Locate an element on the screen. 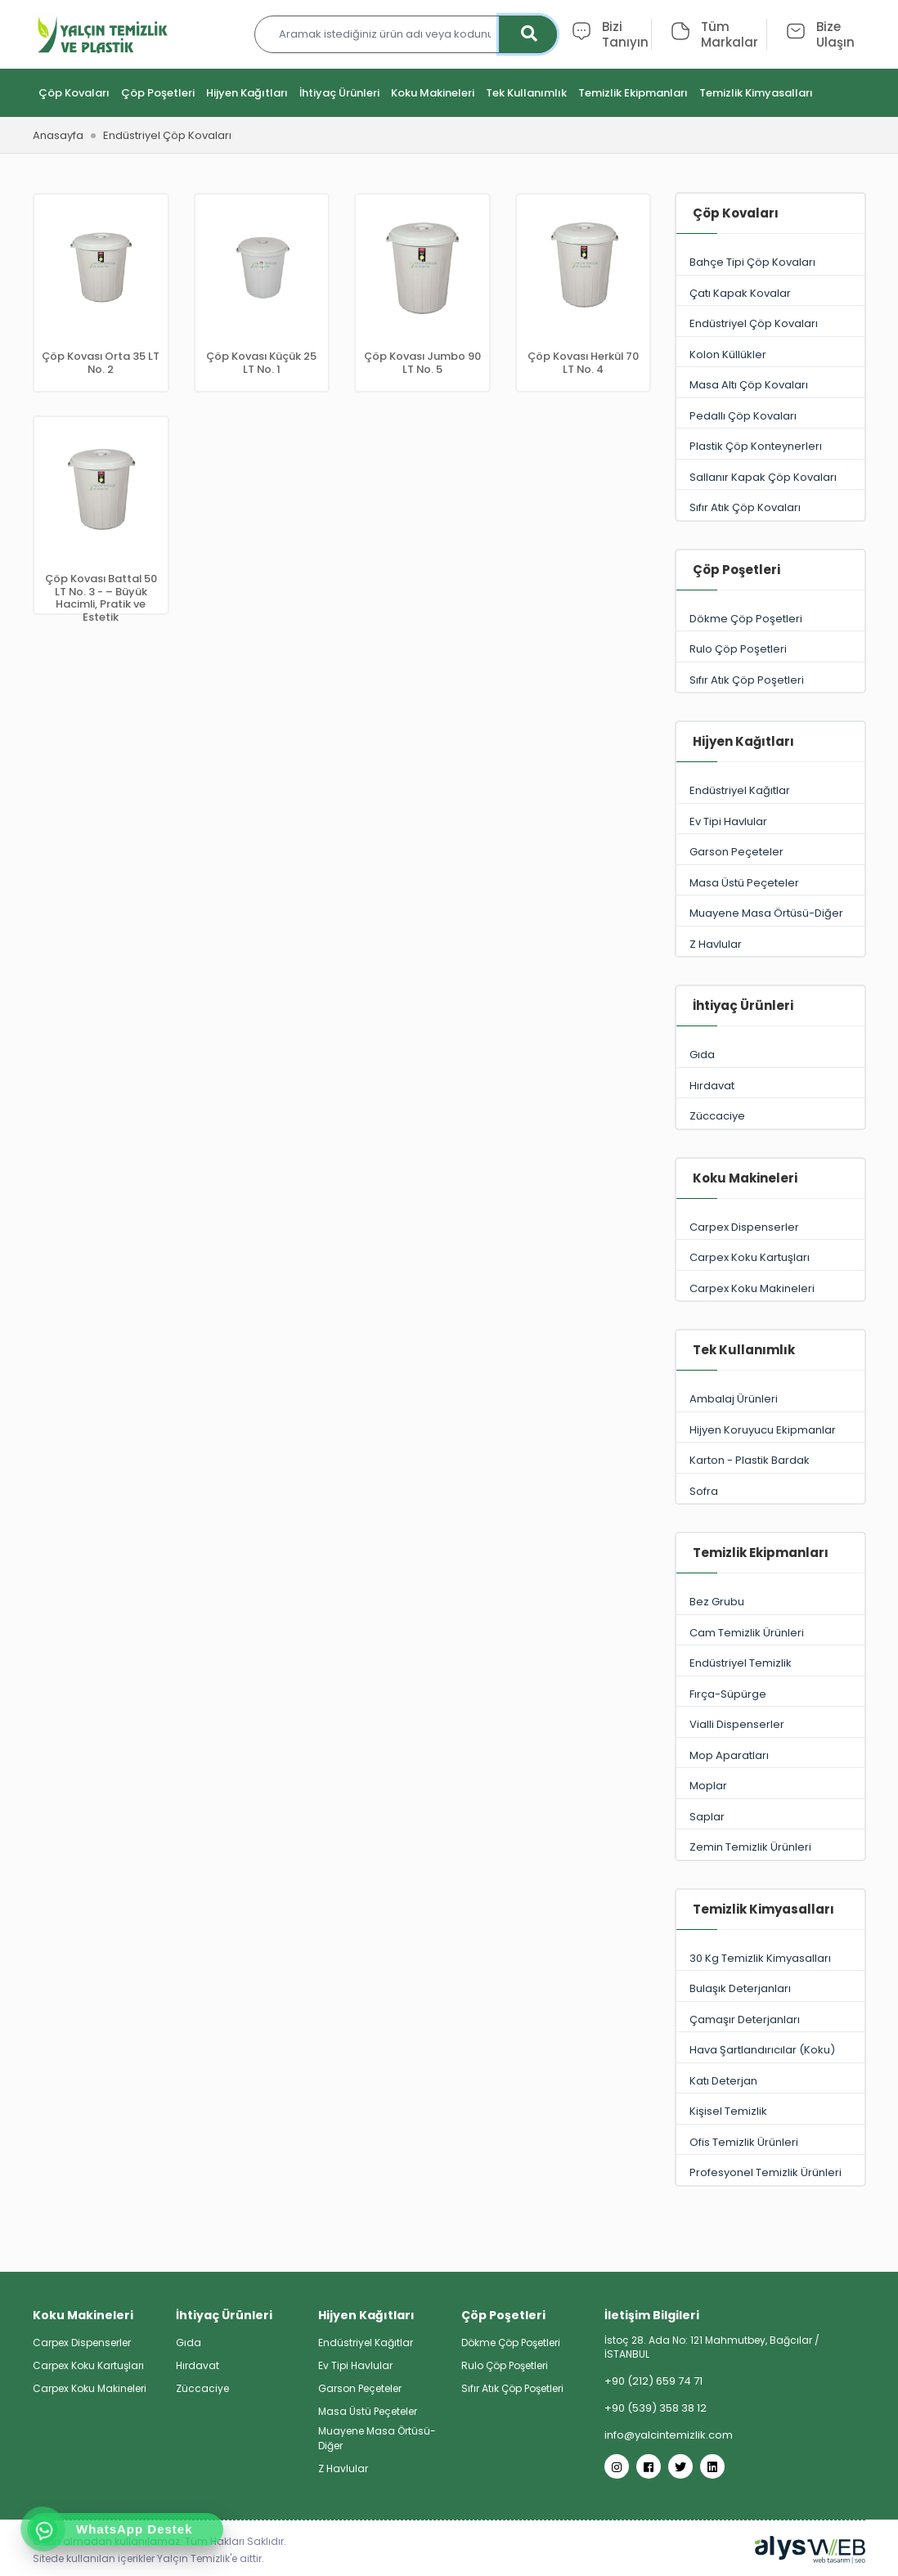  Koku Makineleri is located at coordinates (432, 93).